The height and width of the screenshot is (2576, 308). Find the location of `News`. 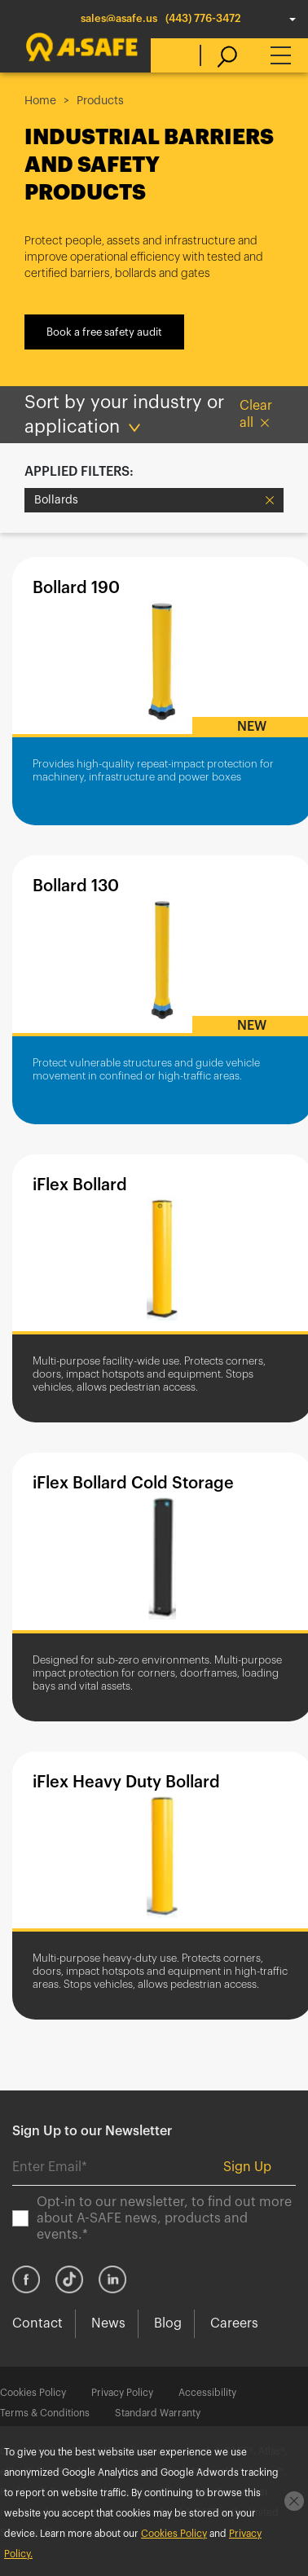

News is located at coordinates (108, 2323).